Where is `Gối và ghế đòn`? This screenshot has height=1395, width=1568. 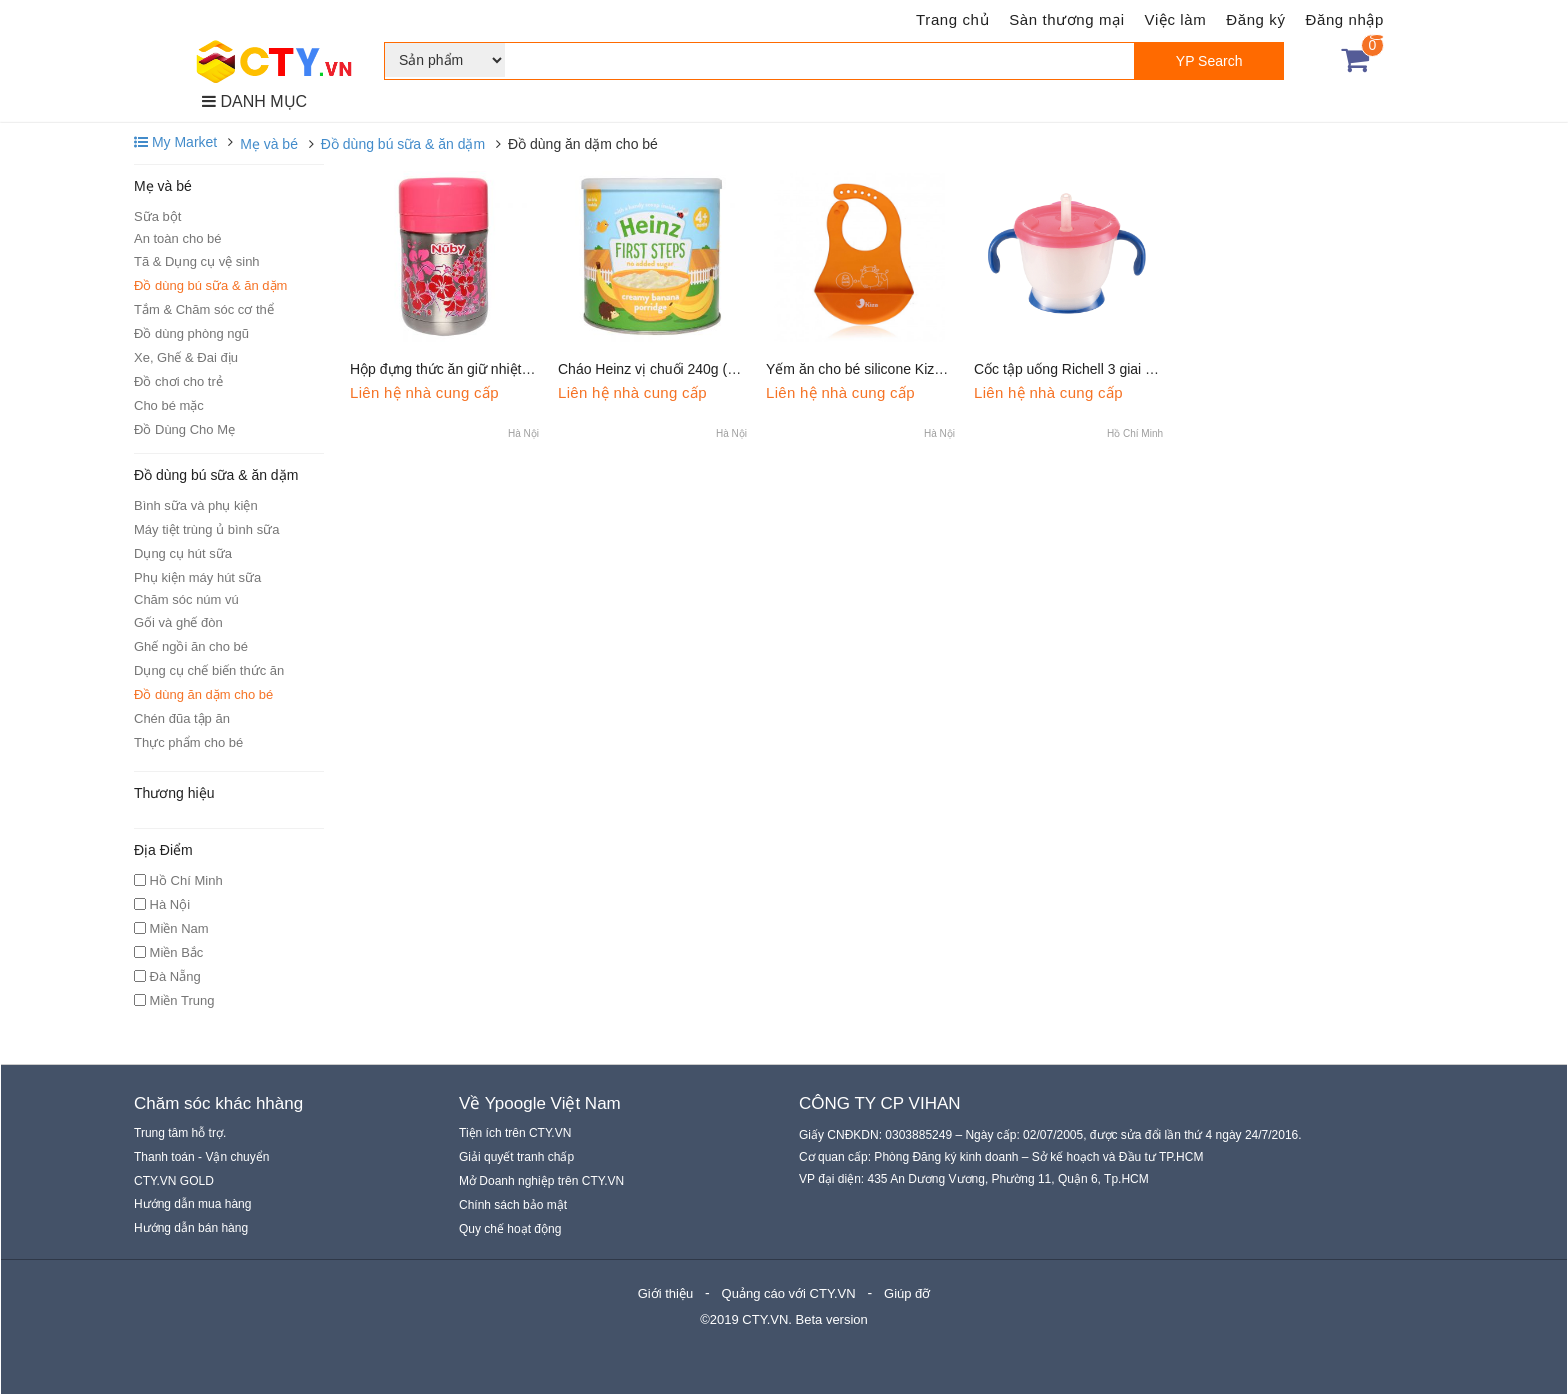 Gối và ghế đòn is located at coordinates (178, 622).